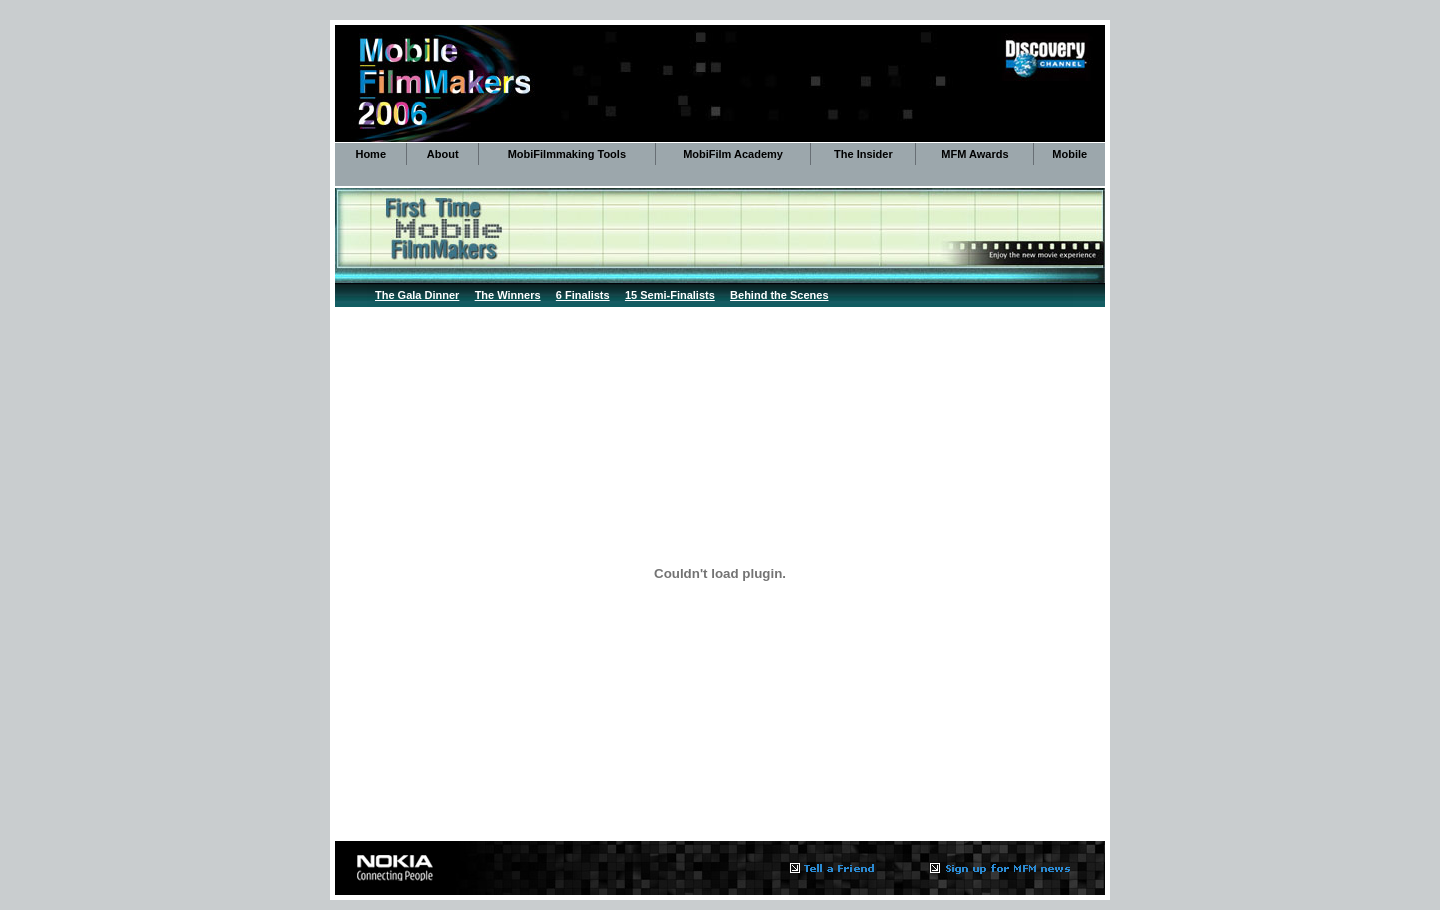 The image size is (1440, 910). Describe the element at coordinates (779, 295) in the screenshot. I see `Behind the Scenes` at that location.